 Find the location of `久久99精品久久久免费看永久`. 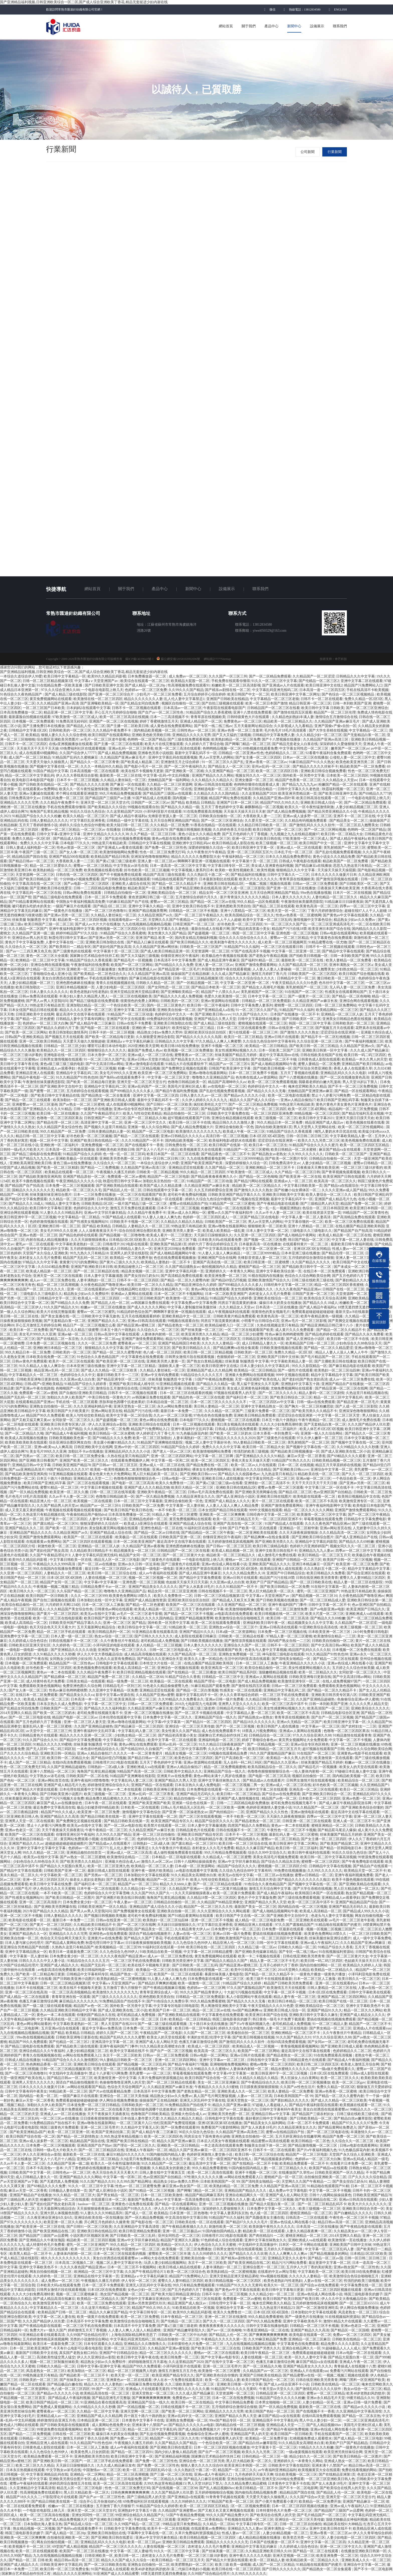

久久99精品久久久免费看永久 is located at coordinates (181, 1699).